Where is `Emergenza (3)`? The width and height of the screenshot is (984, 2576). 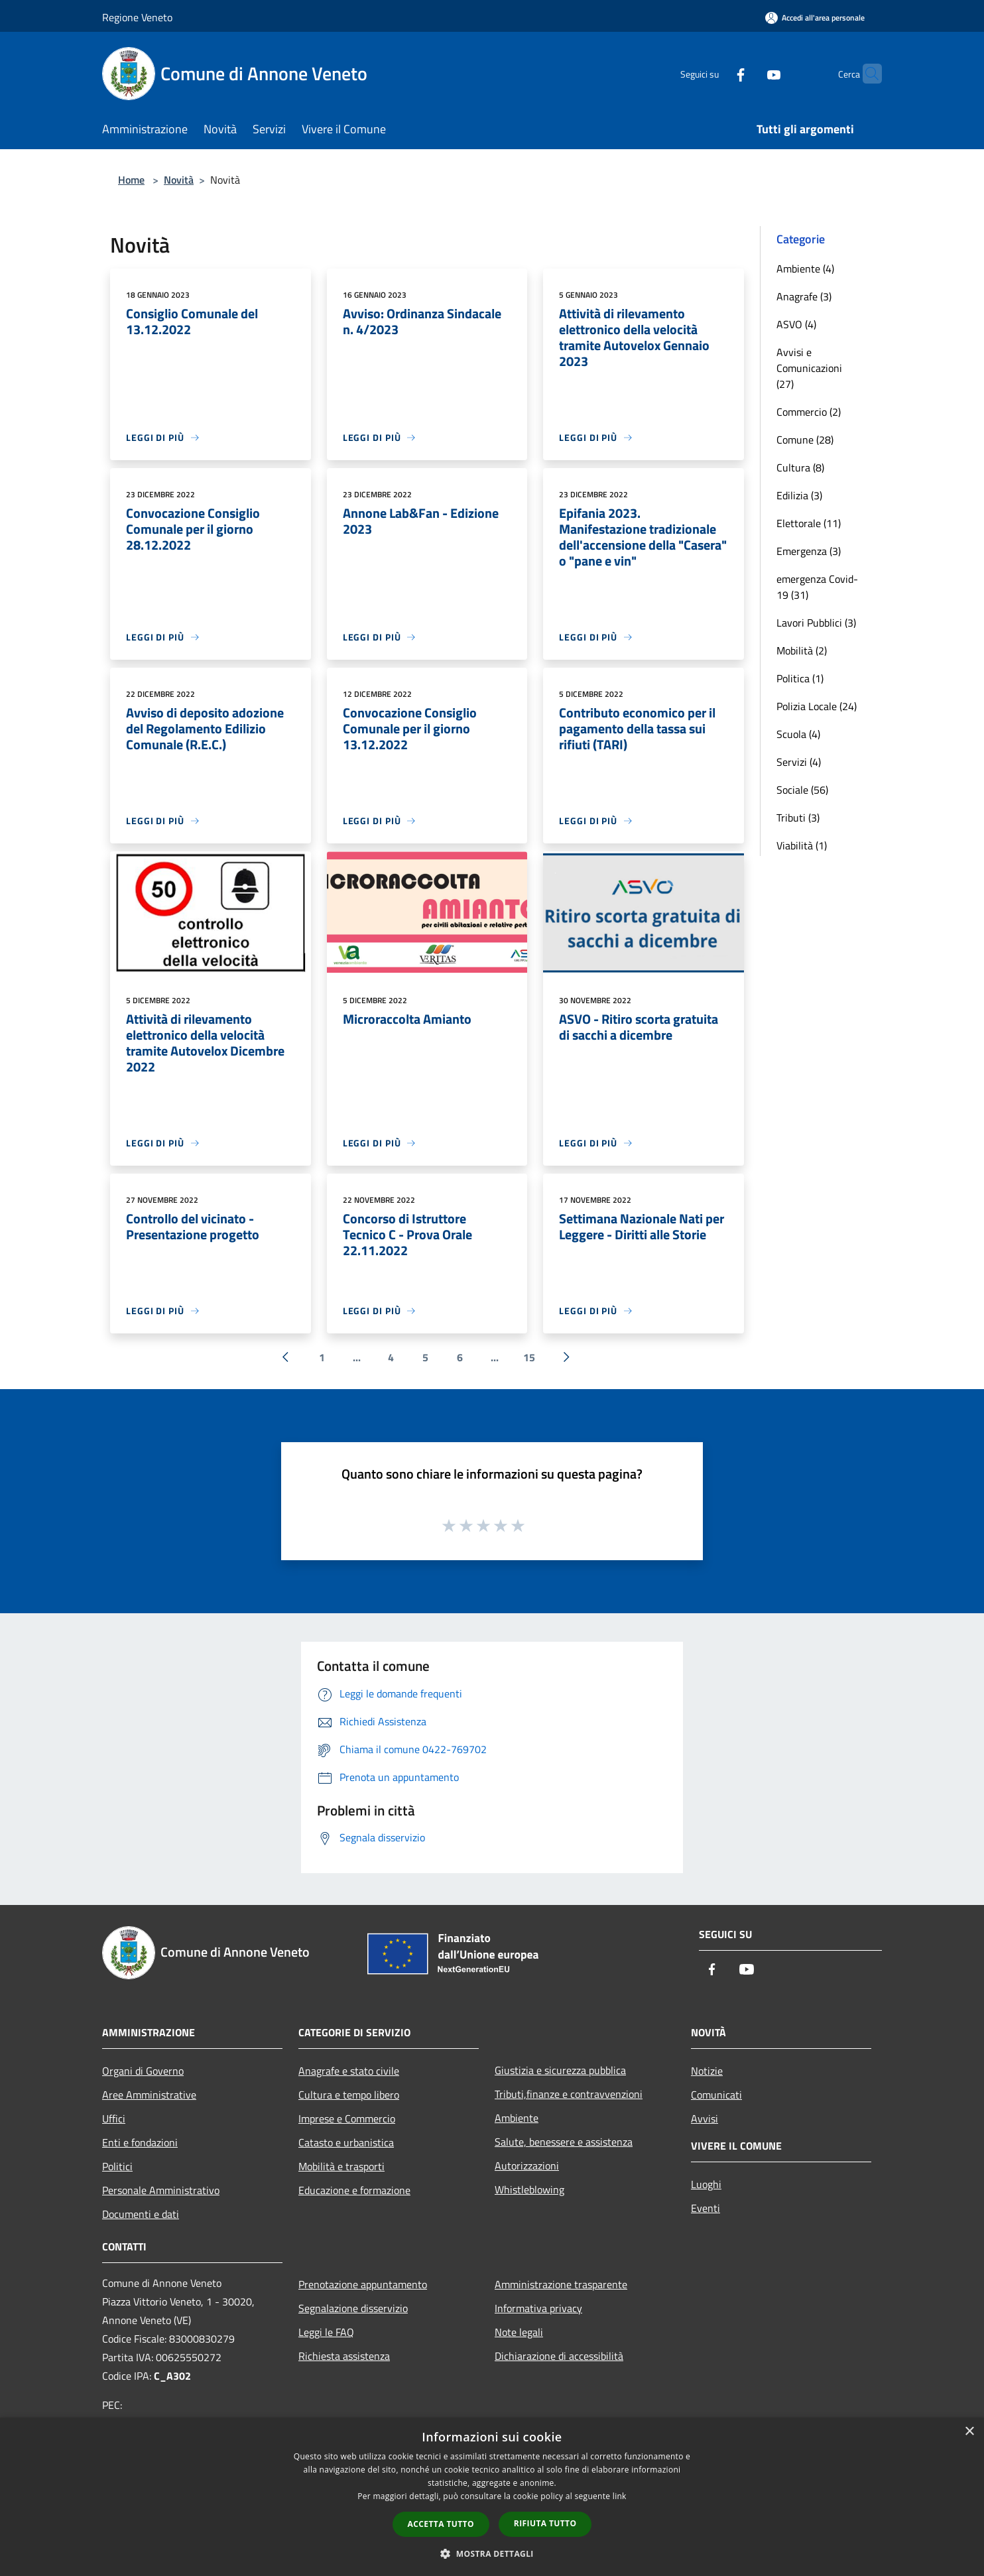
Emergenza (3) is located at coordinates (808, 551).